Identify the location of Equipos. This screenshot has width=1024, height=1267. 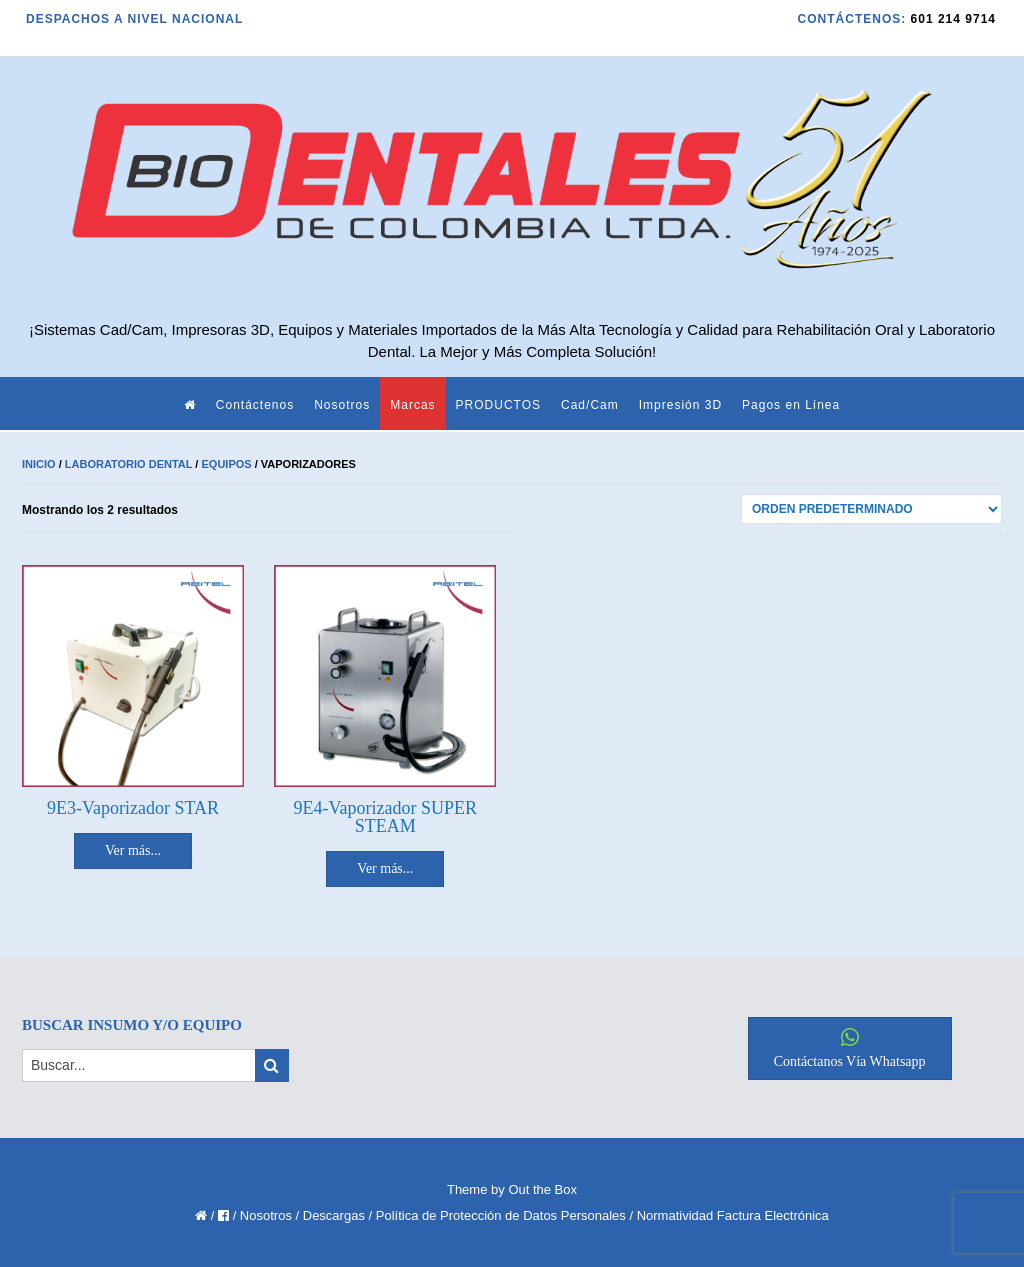
(226, 464).